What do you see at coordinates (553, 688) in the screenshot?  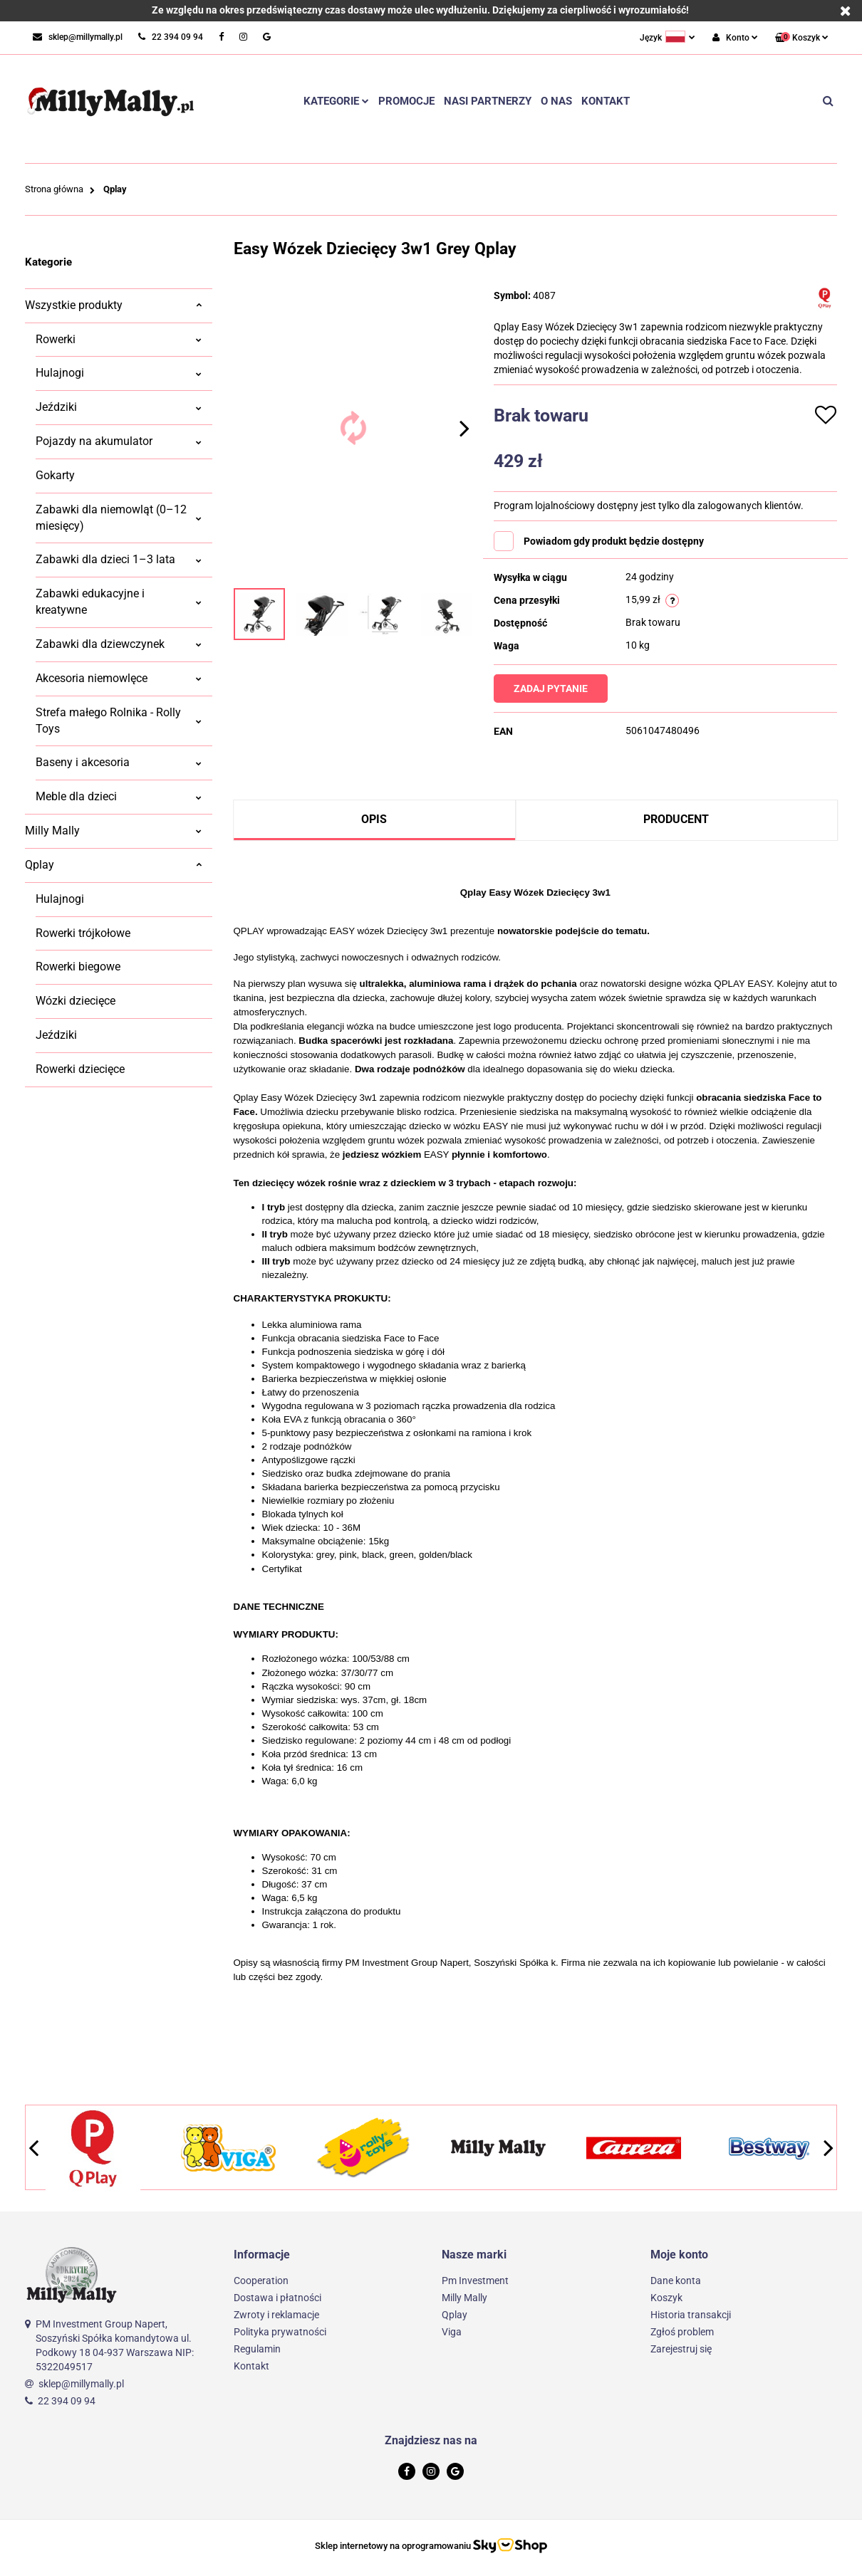 I see `Zadaj pytanie` at bounding box center [553, 688].